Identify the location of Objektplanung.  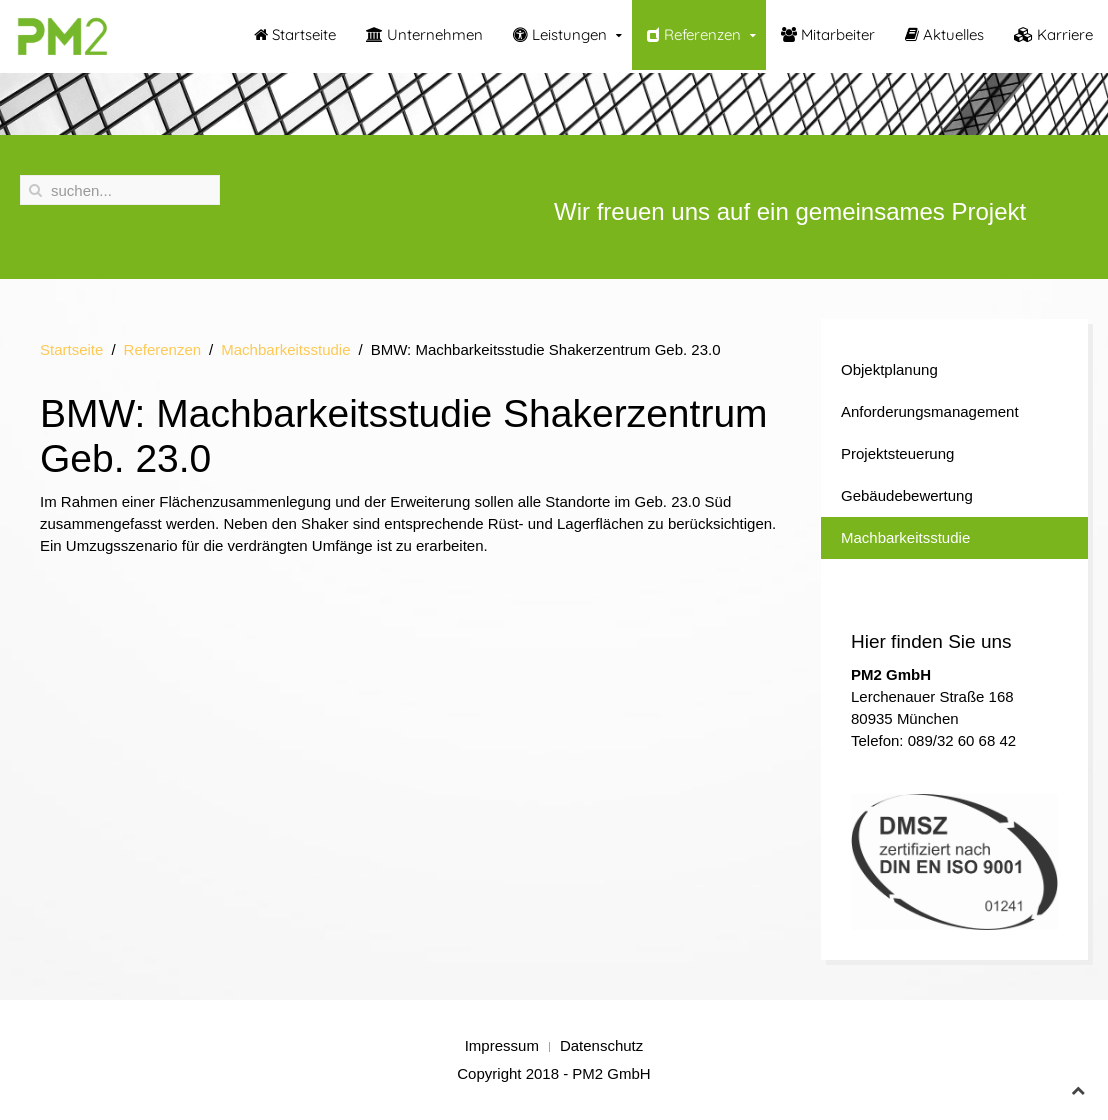
(889, 369).